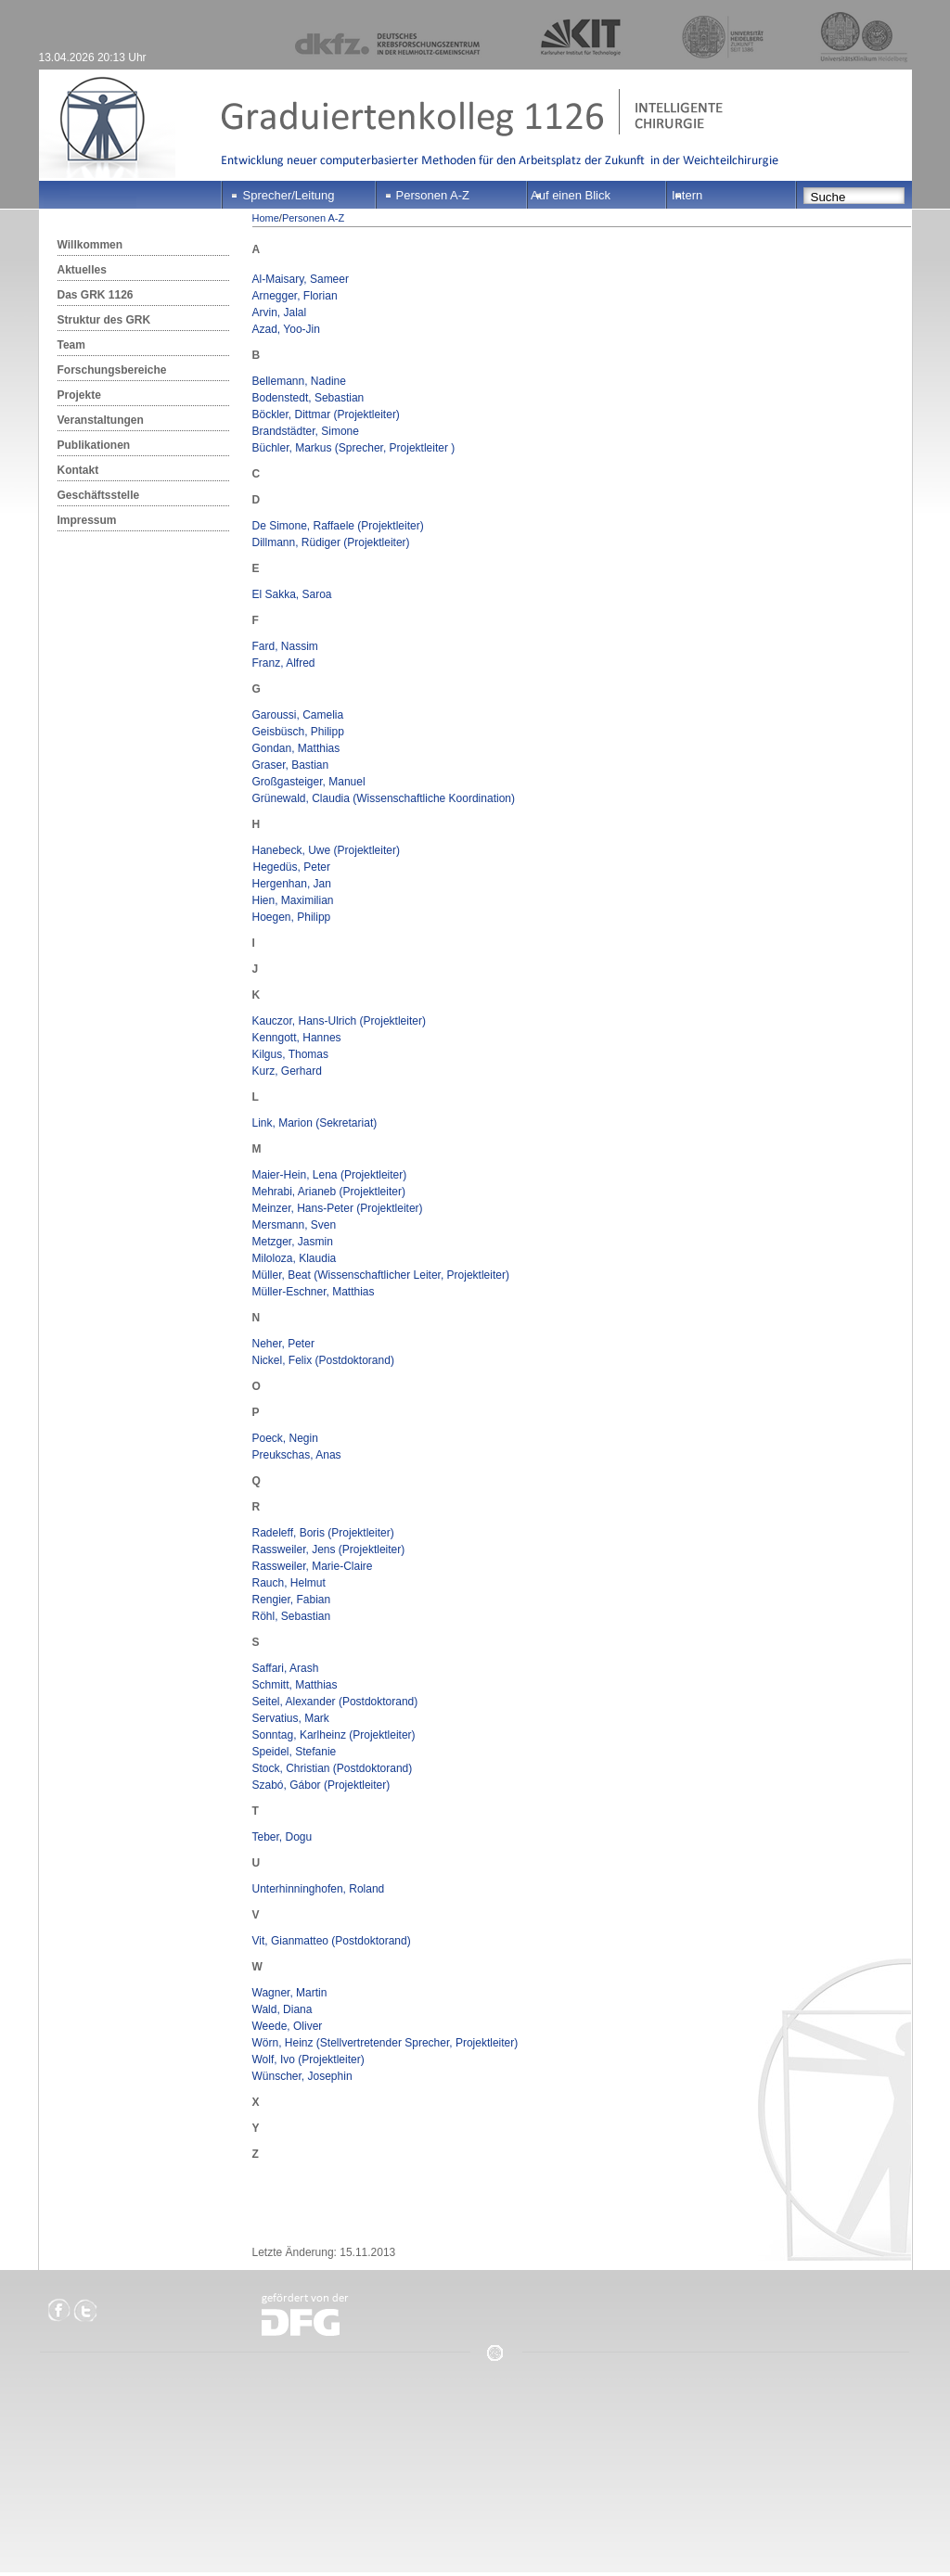 Image resolution: width=950 pixels, height=2576 pixels. What do you see at coordinates (296, 1454) in the screenshot?
I see `Preukschas, Anas` at bounding box center [296, 1454].